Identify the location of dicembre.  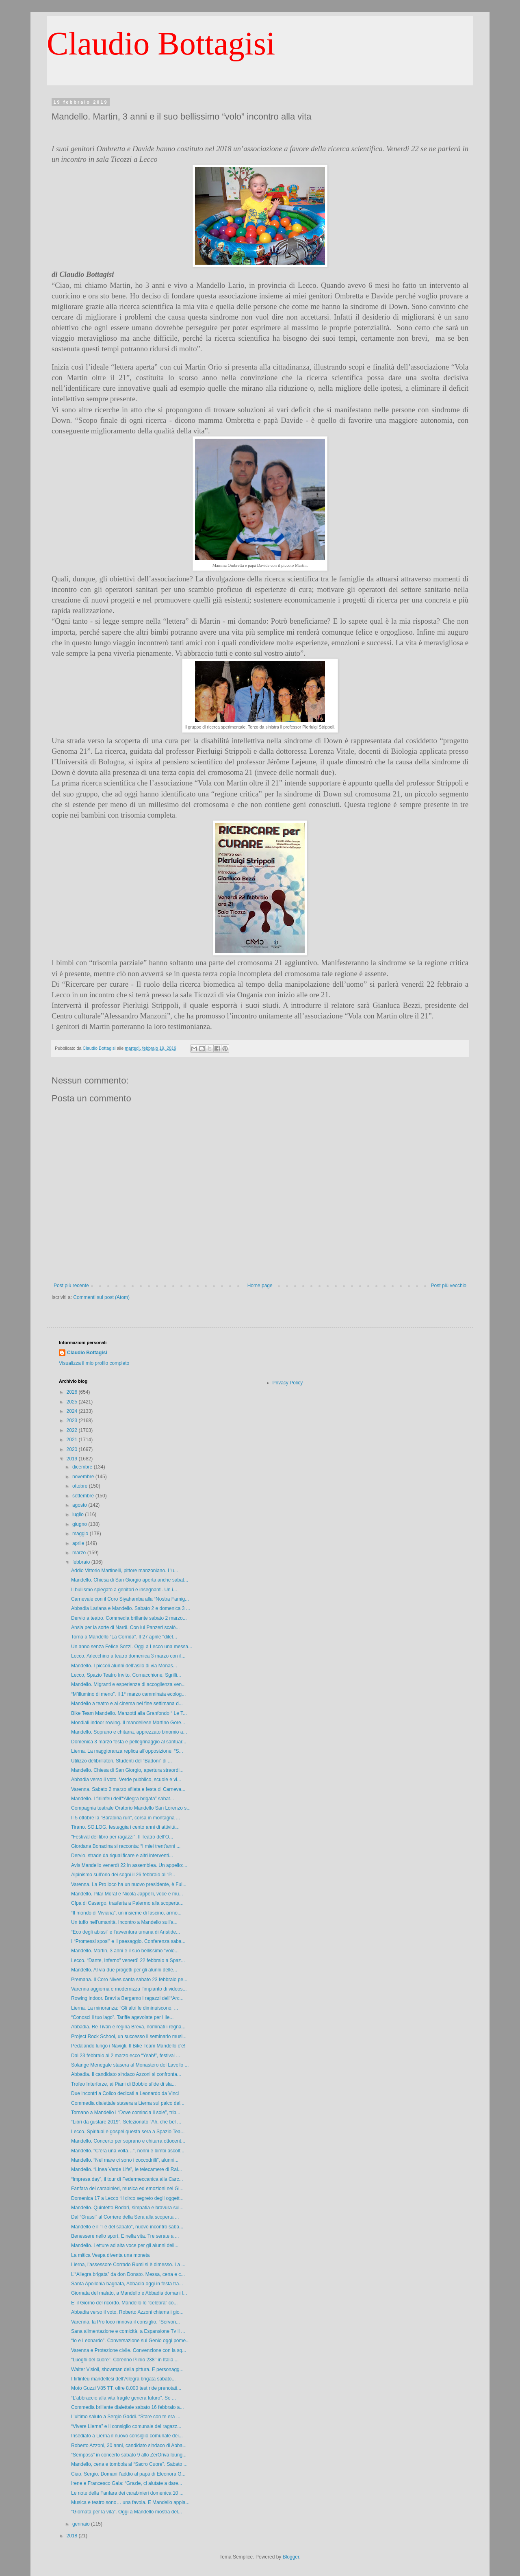
(83, 1467).